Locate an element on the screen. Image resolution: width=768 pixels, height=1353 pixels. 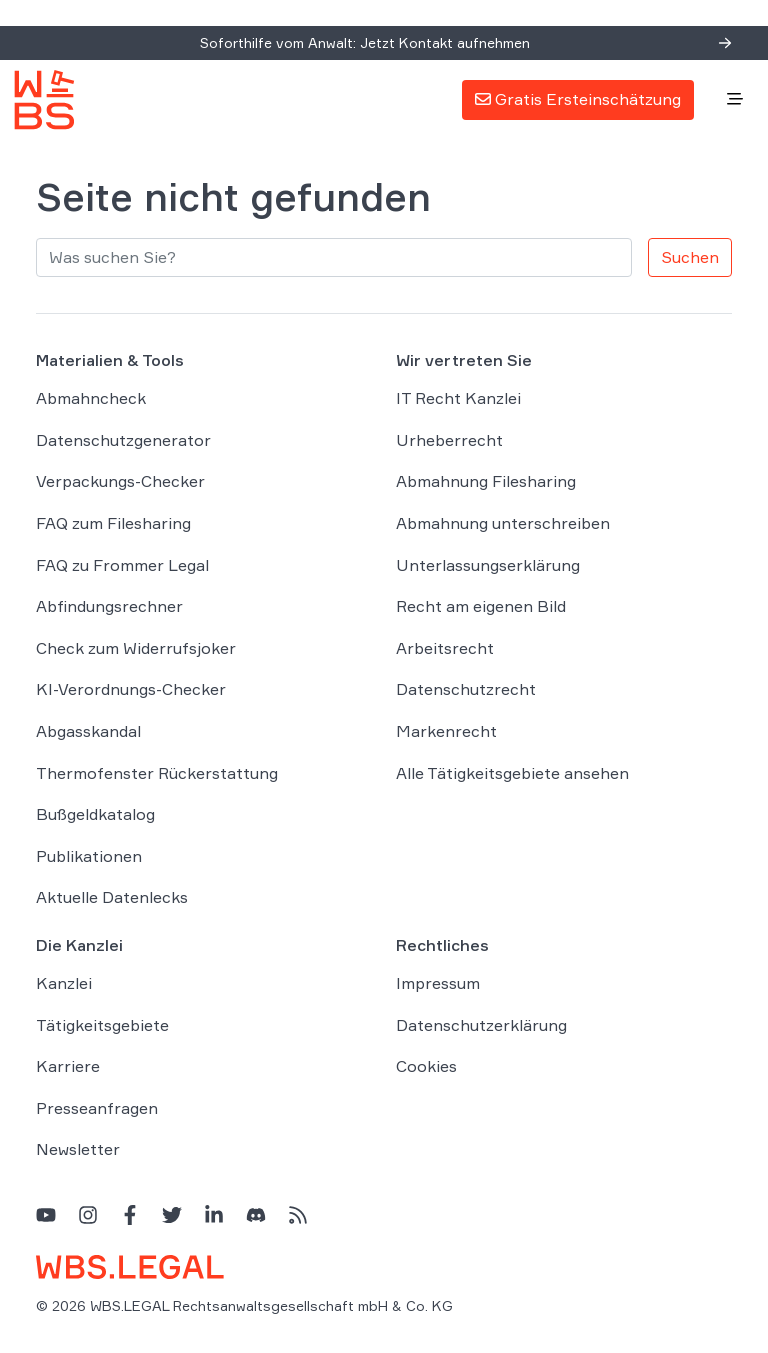
Unterlassungserklärung is located at coordinates (488, 565).